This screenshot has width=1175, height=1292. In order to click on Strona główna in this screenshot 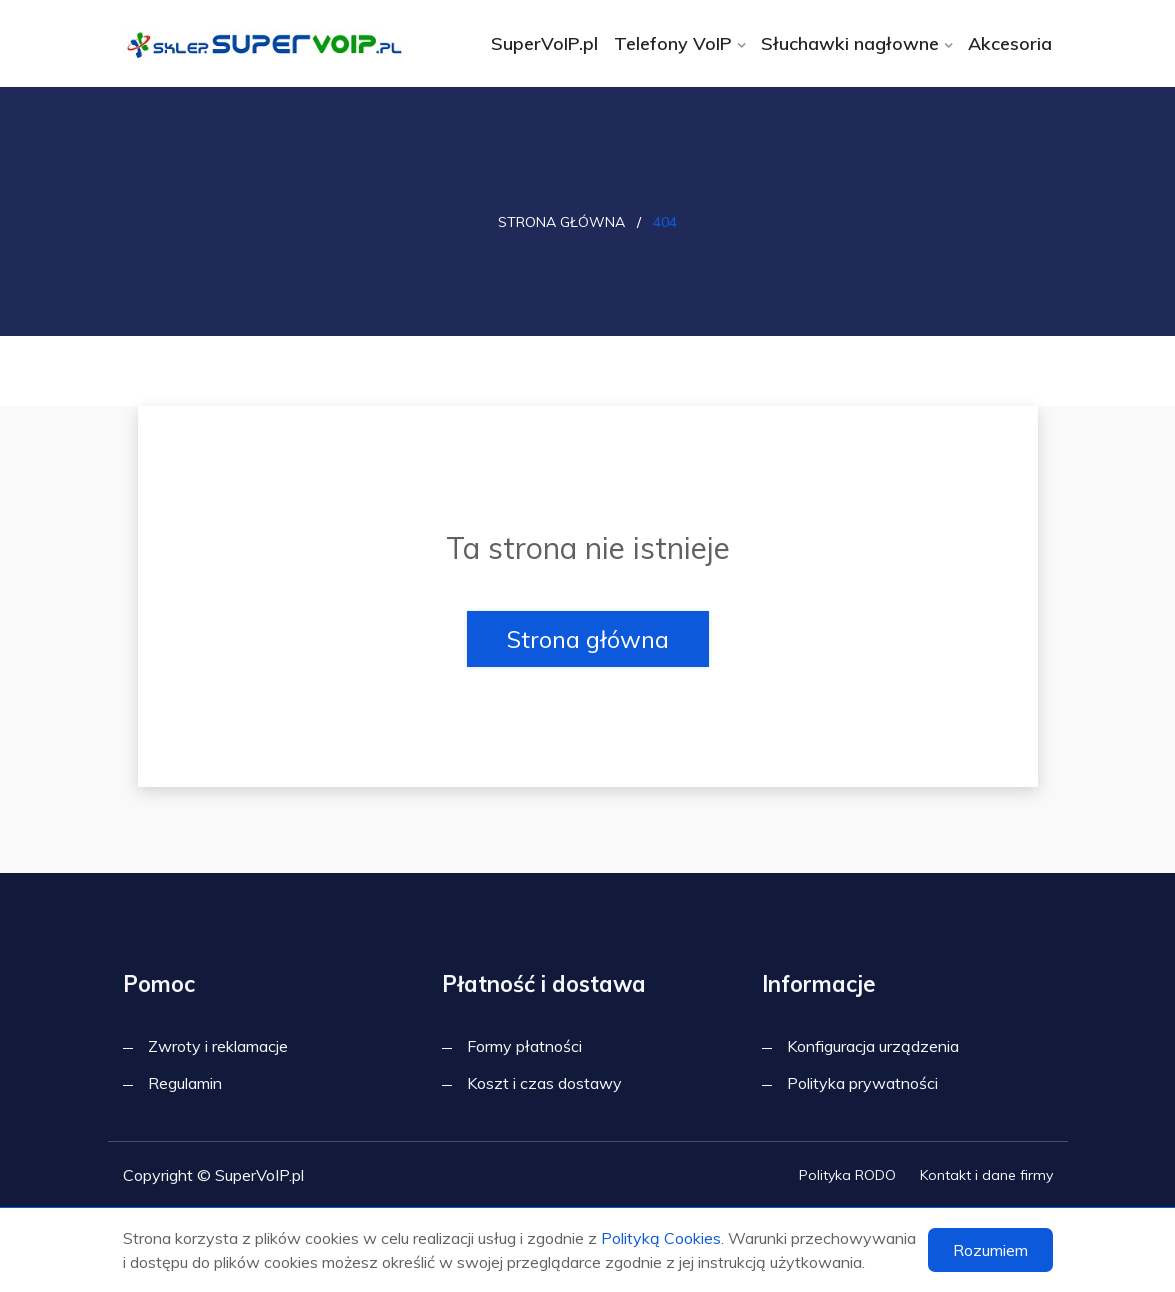, I will do `click(561, 222)`.